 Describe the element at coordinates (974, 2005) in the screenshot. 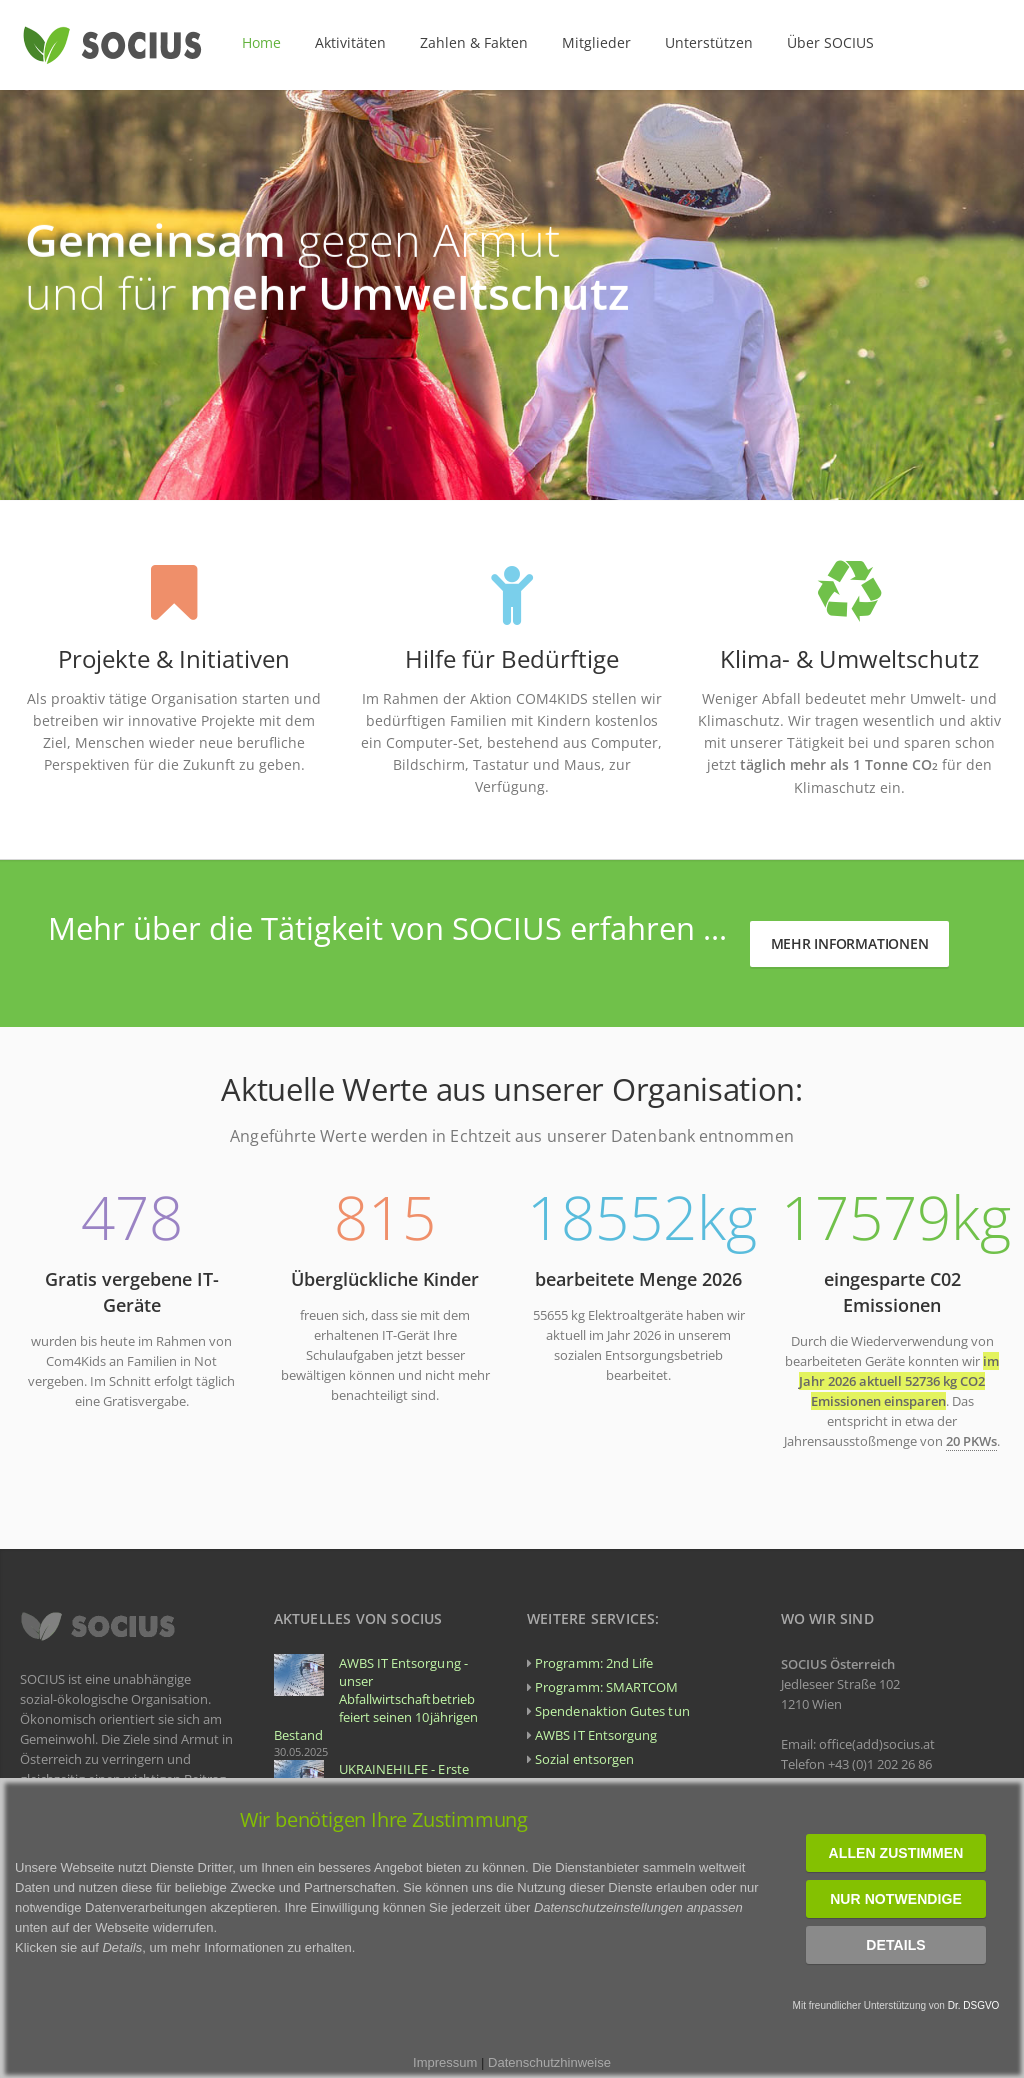

I see `Dr. DSGVO` at that location.